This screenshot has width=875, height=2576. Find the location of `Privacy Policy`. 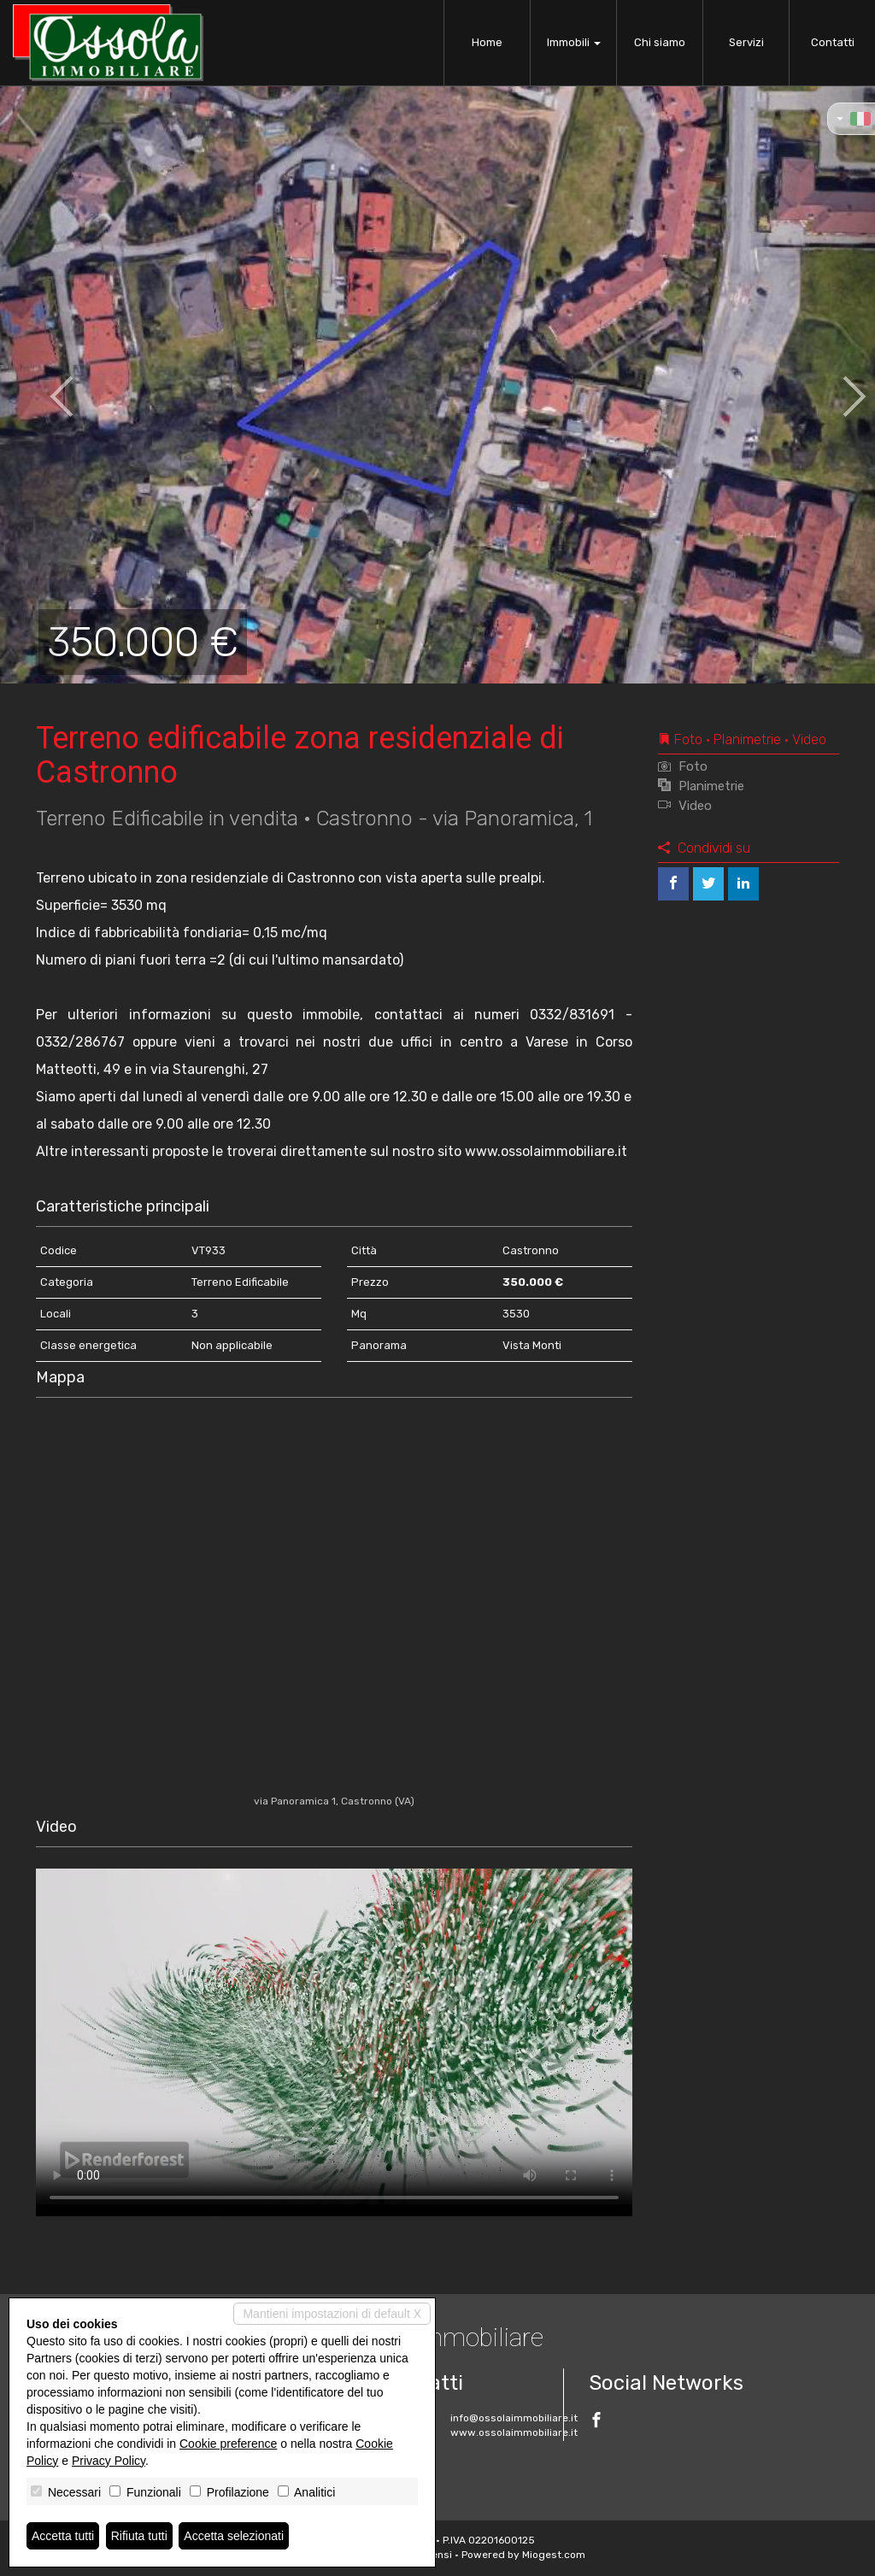

Privacy Policy is located at coordinates (108, 2460).